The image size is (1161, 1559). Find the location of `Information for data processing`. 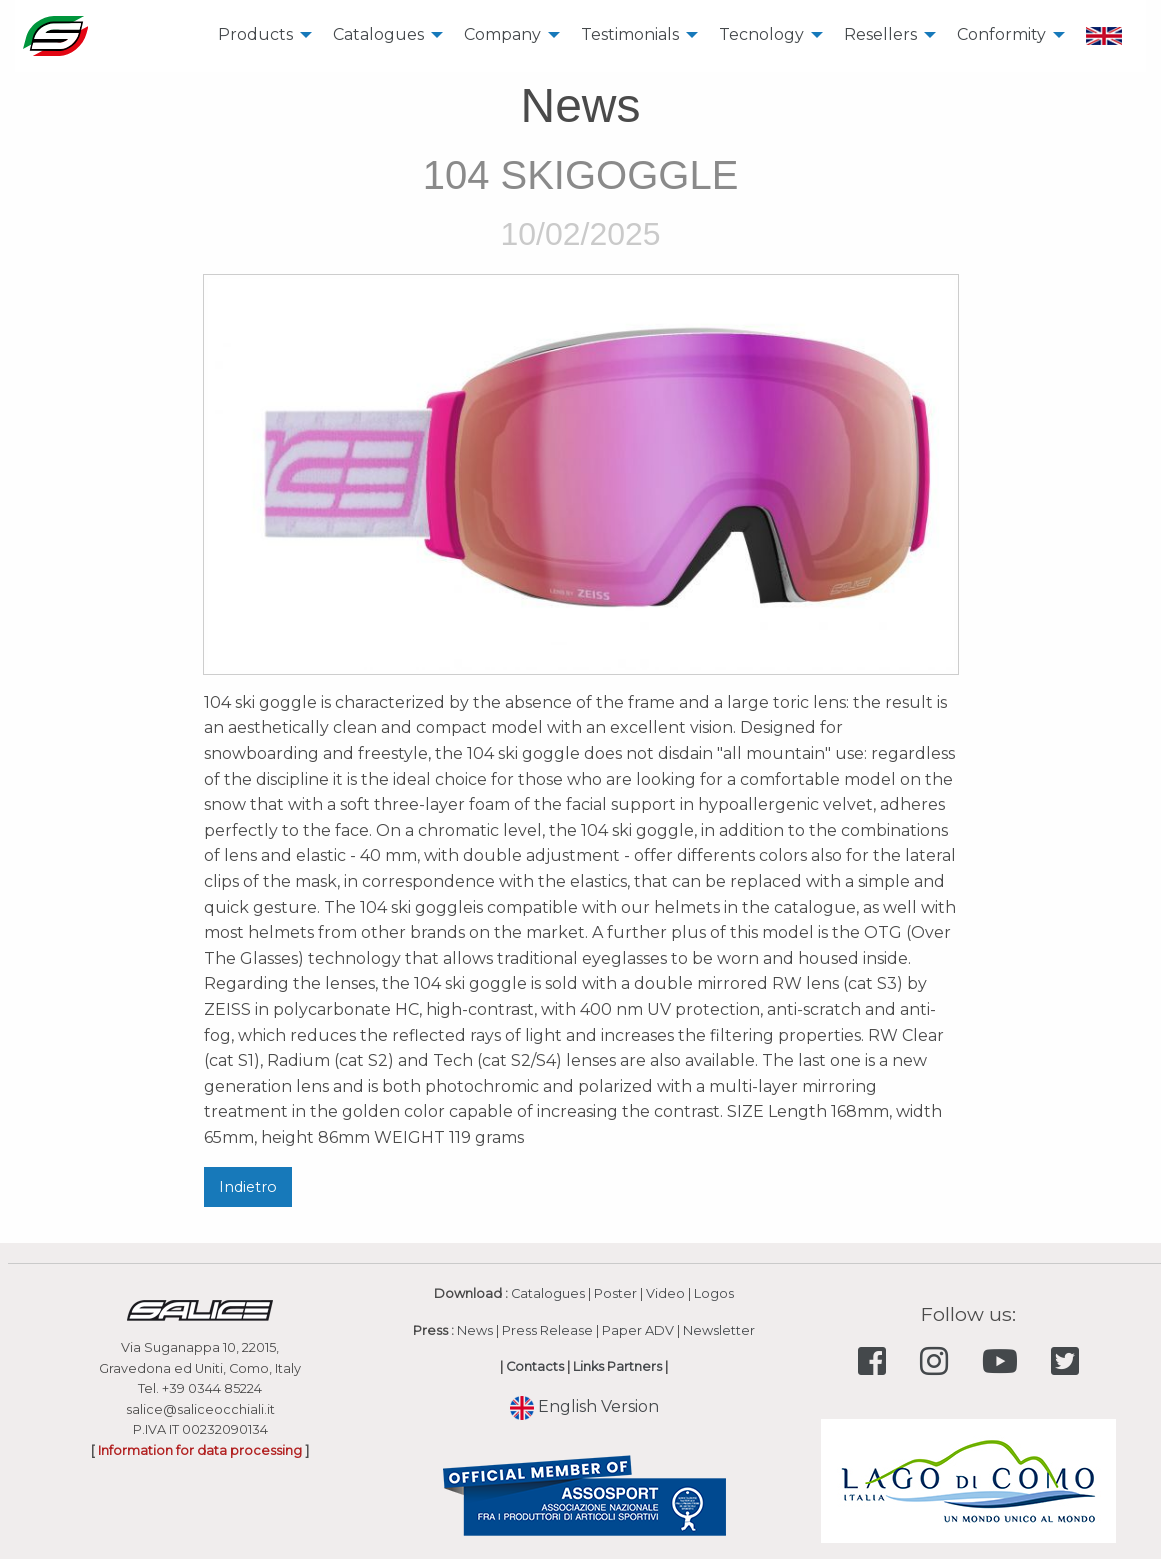

Information for data processing is located at coordinates (200, 1450).